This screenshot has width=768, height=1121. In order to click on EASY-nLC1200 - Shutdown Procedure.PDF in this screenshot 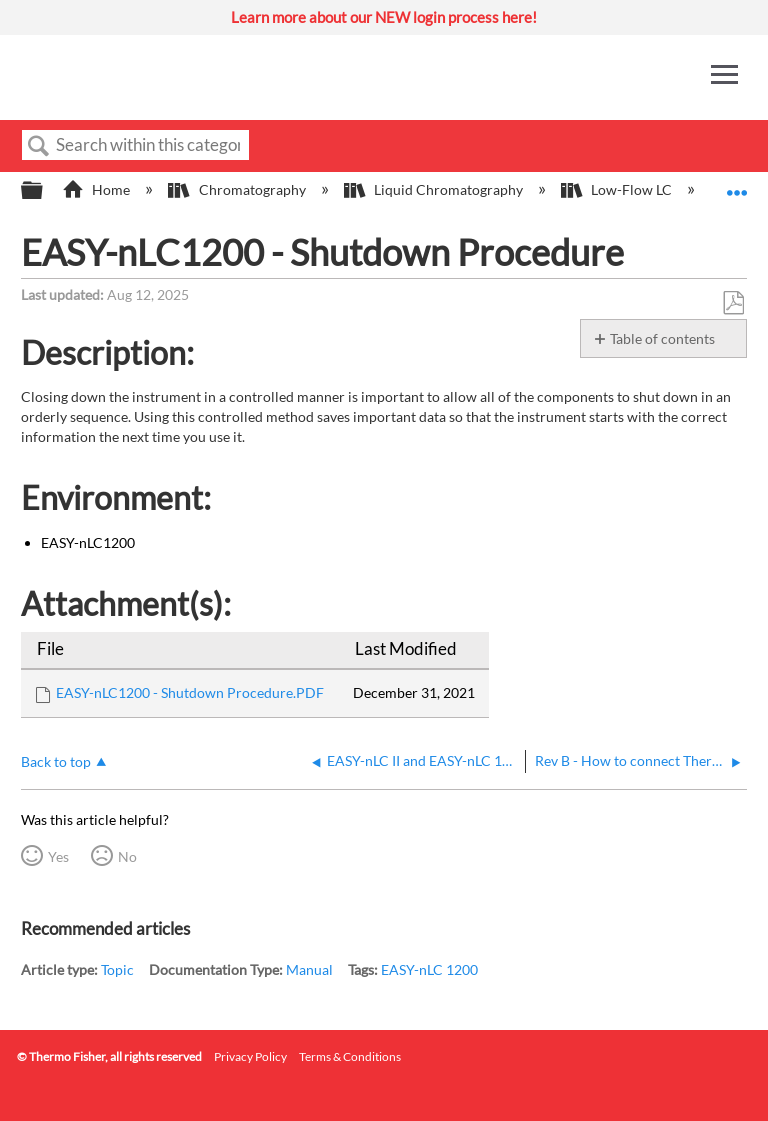, I will do `click(190, 692)`.